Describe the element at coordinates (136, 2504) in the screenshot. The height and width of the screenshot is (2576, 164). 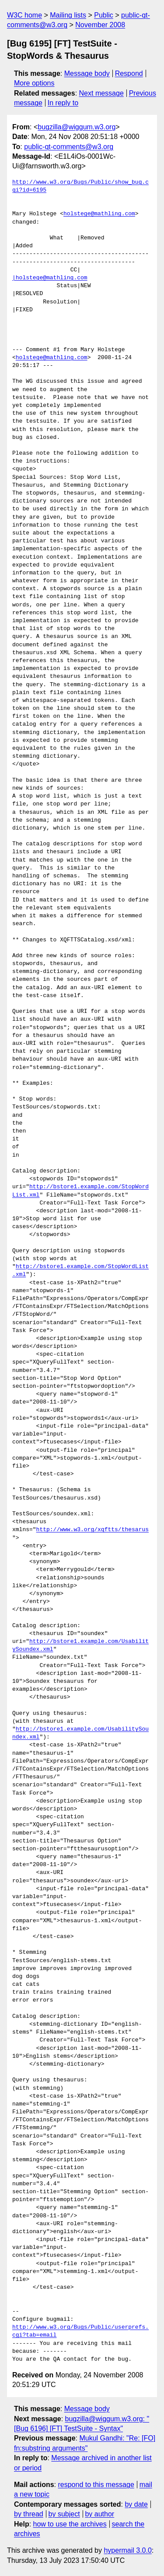
I see `by date` at that location.